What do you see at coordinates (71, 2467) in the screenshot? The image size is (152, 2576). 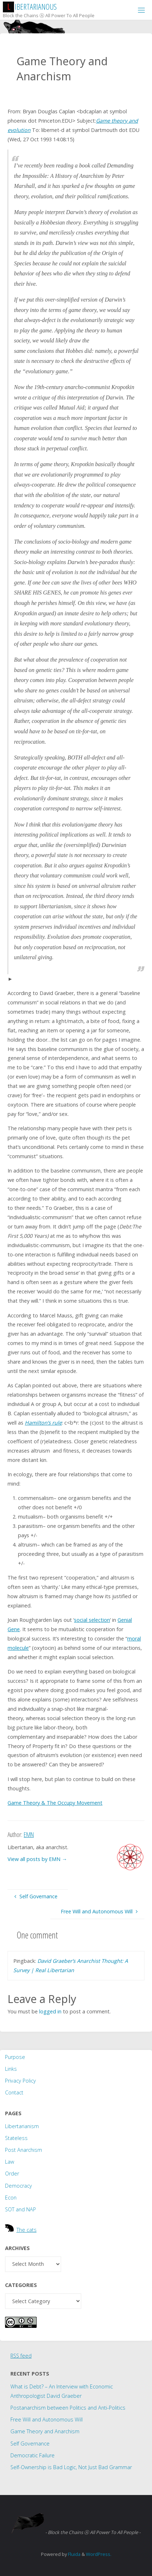 I see `Self-Ownership is Bad Logic, Not Just Bad Grammar` at bounding box center [71, 2467].